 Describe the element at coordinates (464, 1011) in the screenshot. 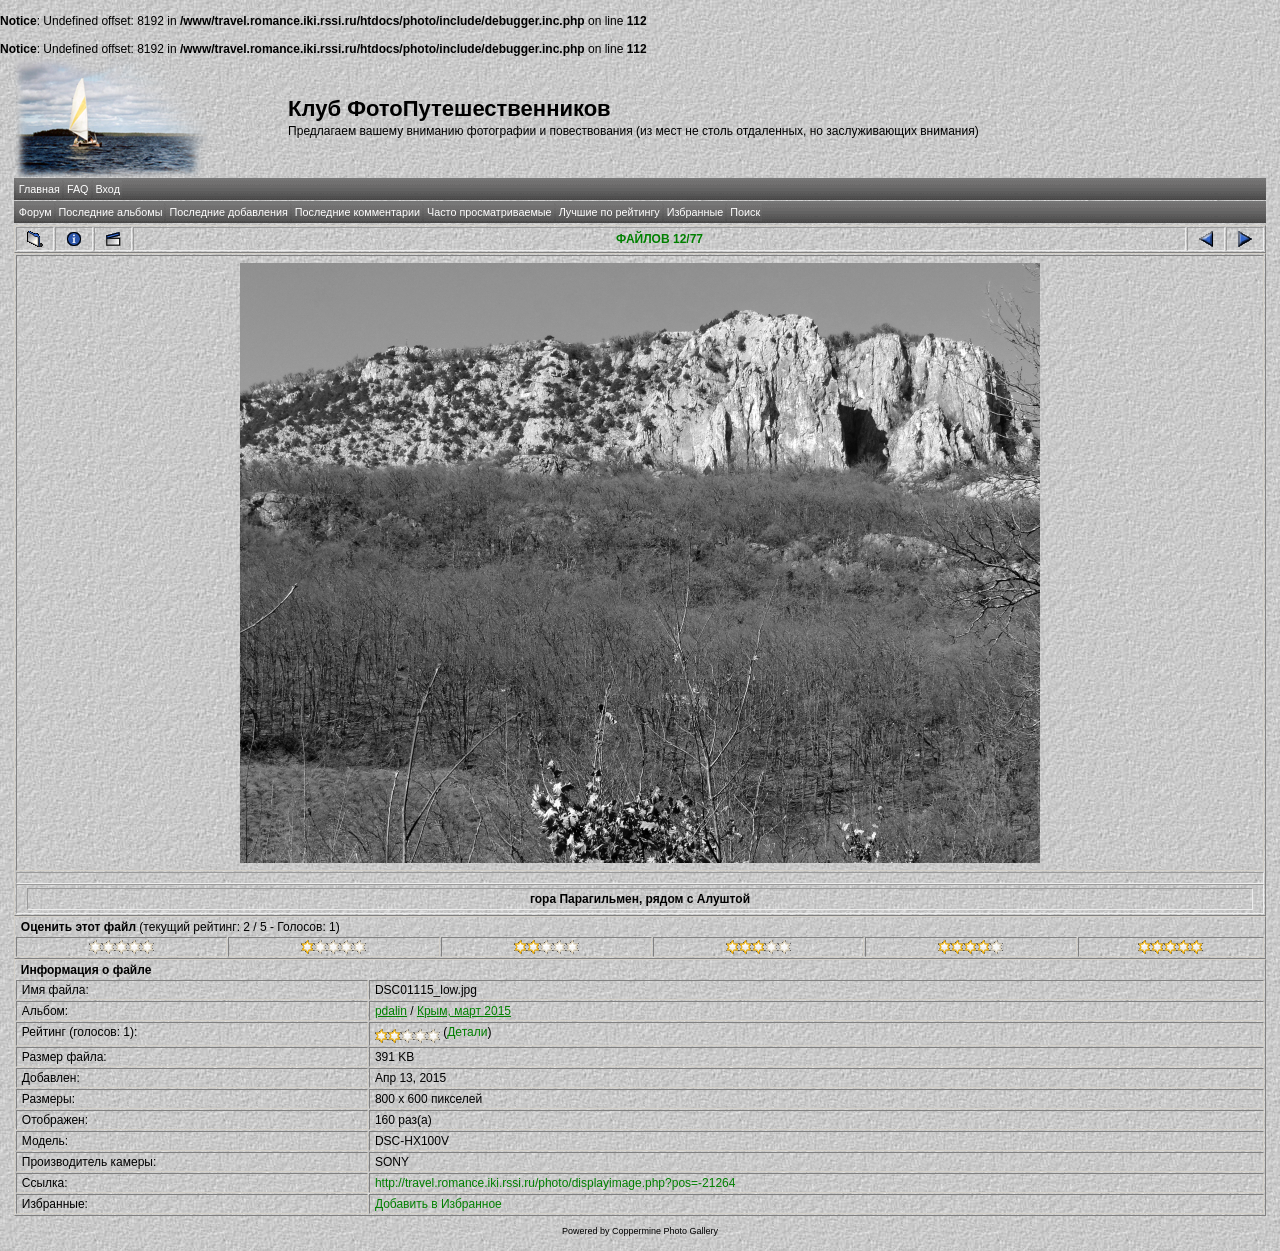

I see `Крым, март 2015` at that location.